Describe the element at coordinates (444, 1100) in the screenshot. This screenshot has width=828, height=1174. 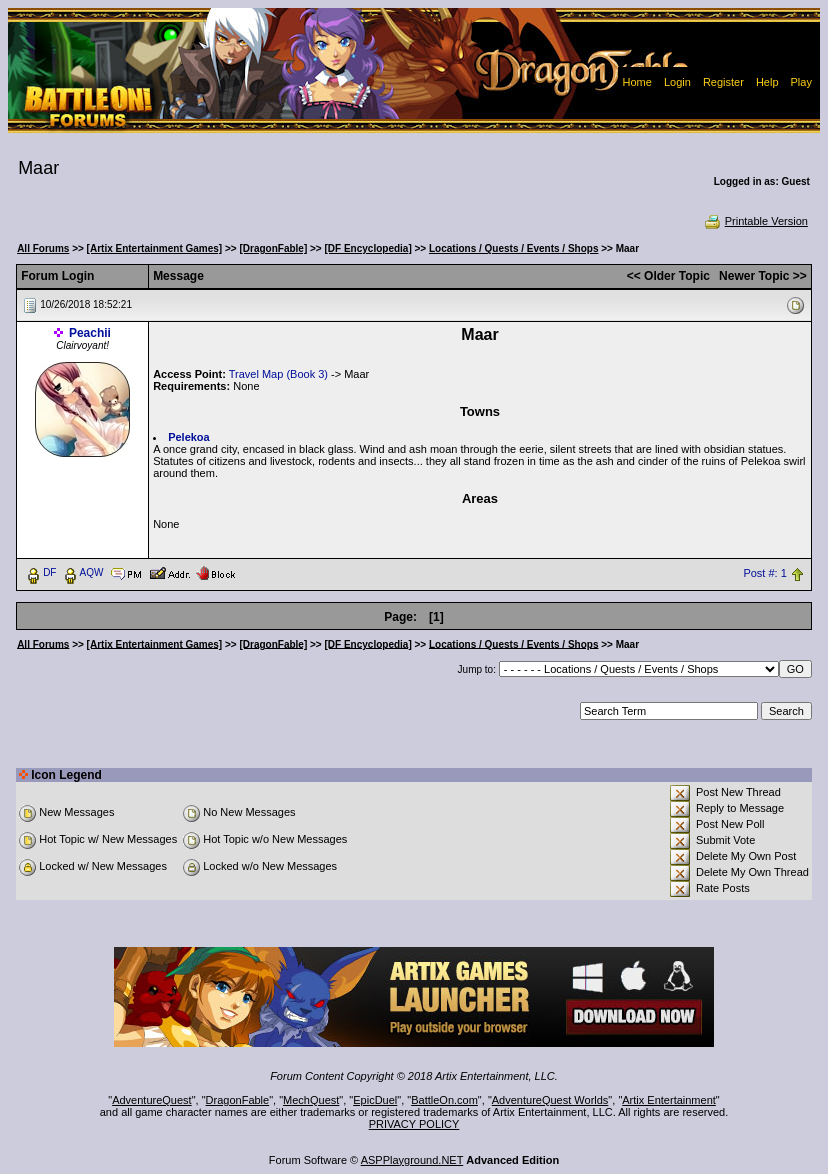
I see `BattleOn.com` at that location.